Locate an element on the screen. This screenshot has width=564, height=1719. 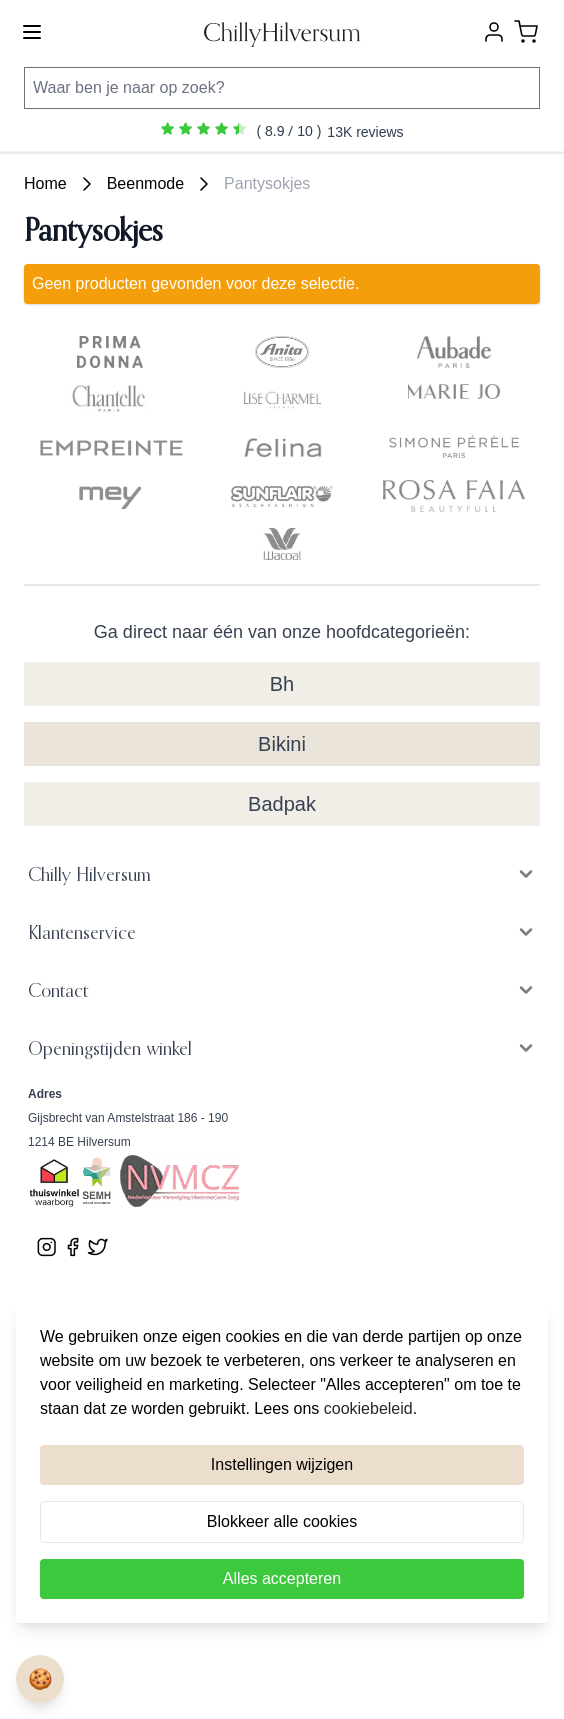
Blokkeer alle cookies is located at coordinates (282, 1521).